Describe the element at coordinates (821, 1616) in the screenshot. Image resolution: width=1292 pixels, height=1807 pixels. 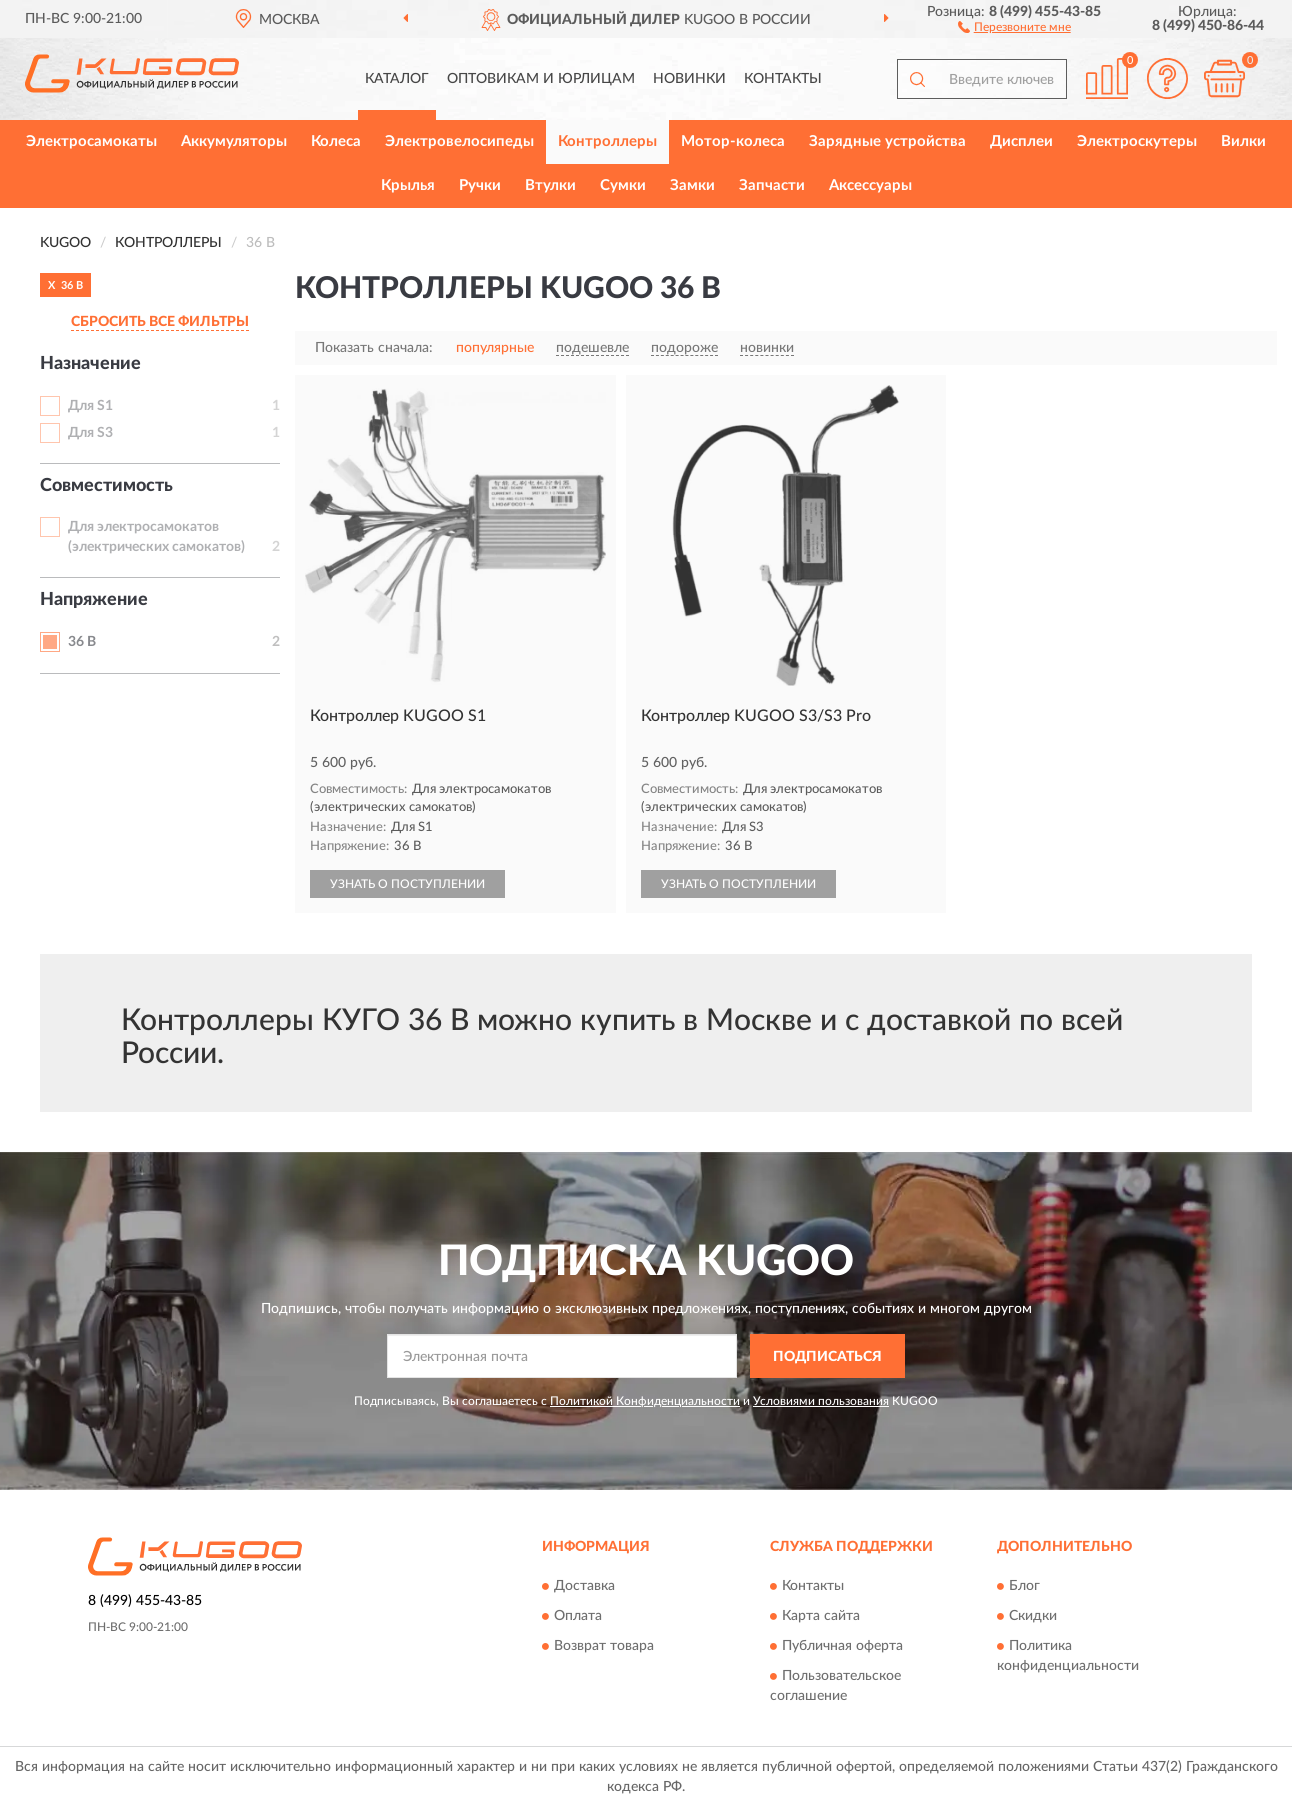
I see `Карта сайта` at that location.